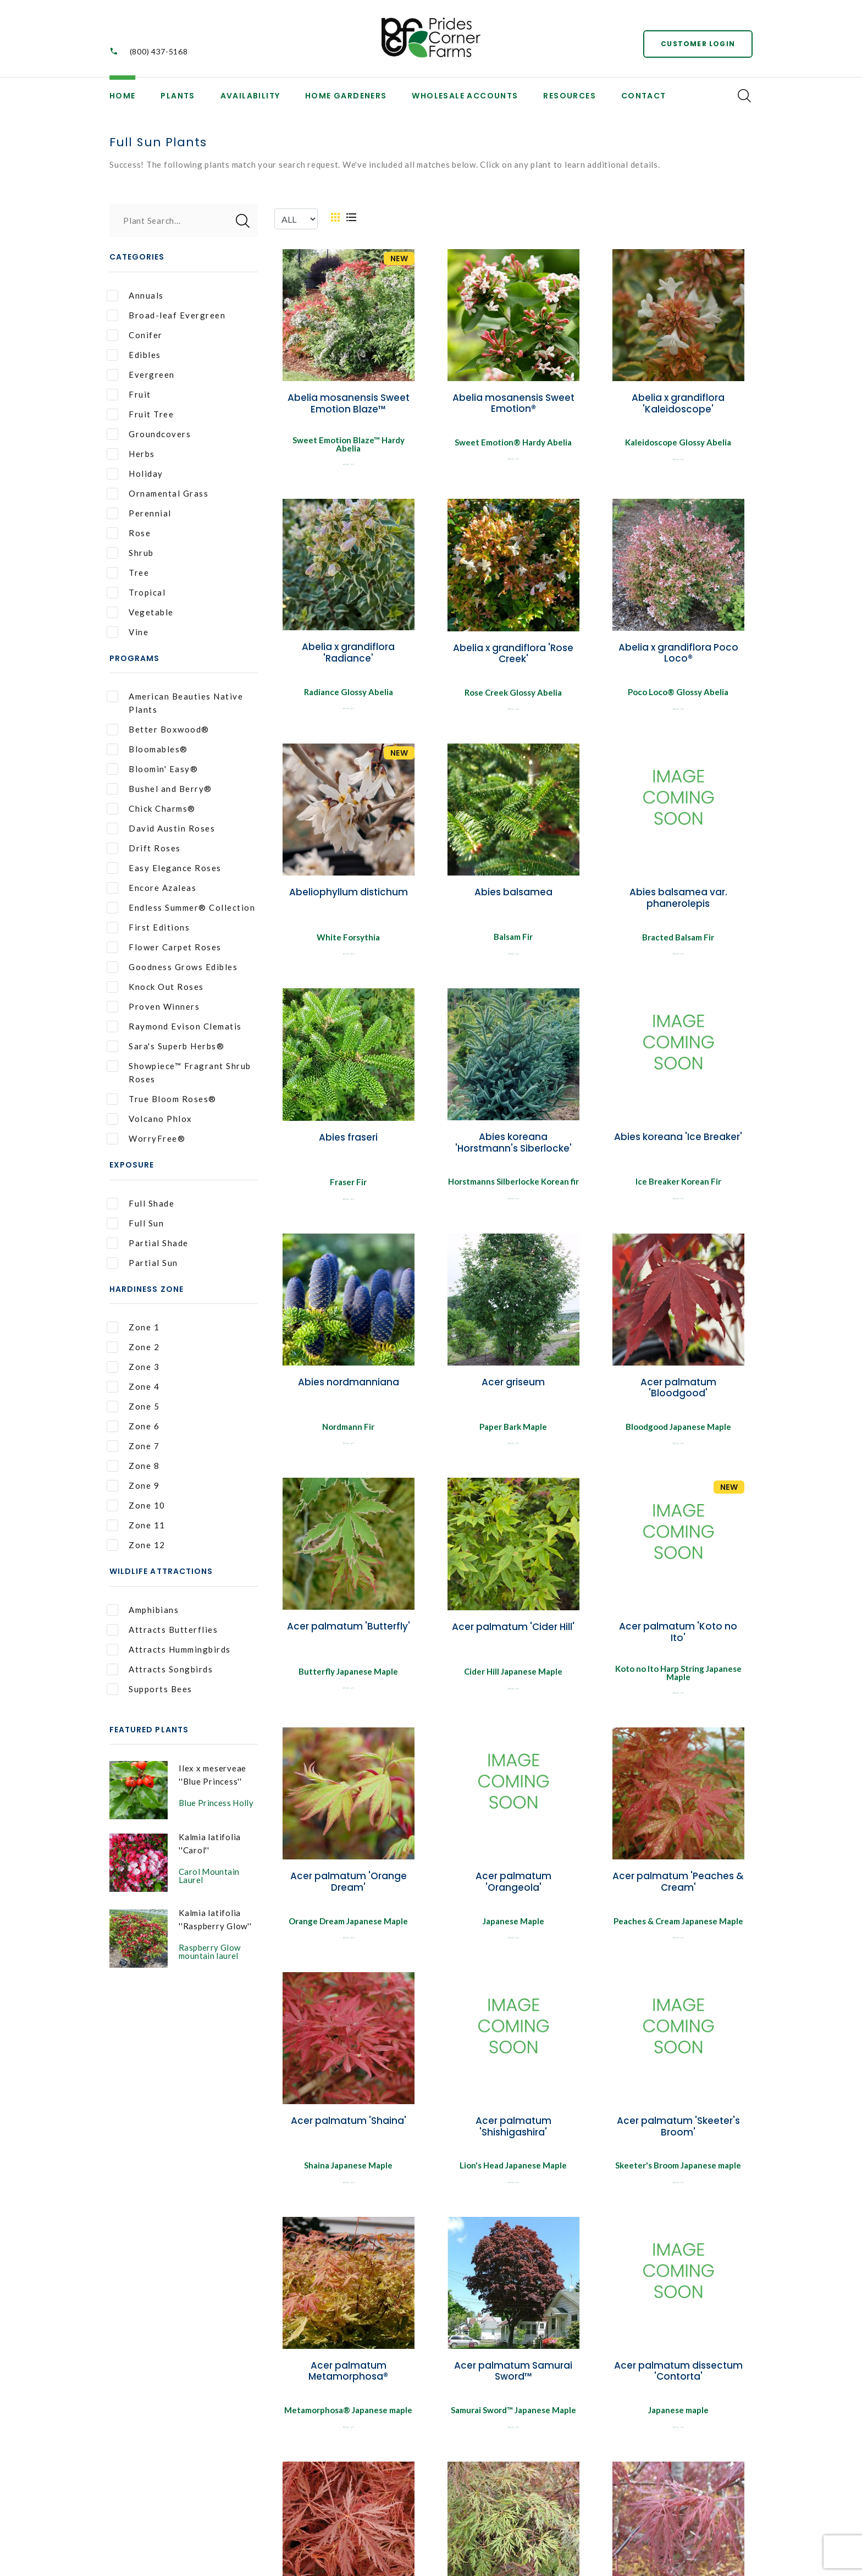  I want to click on Evergreen, so click(141, 375).